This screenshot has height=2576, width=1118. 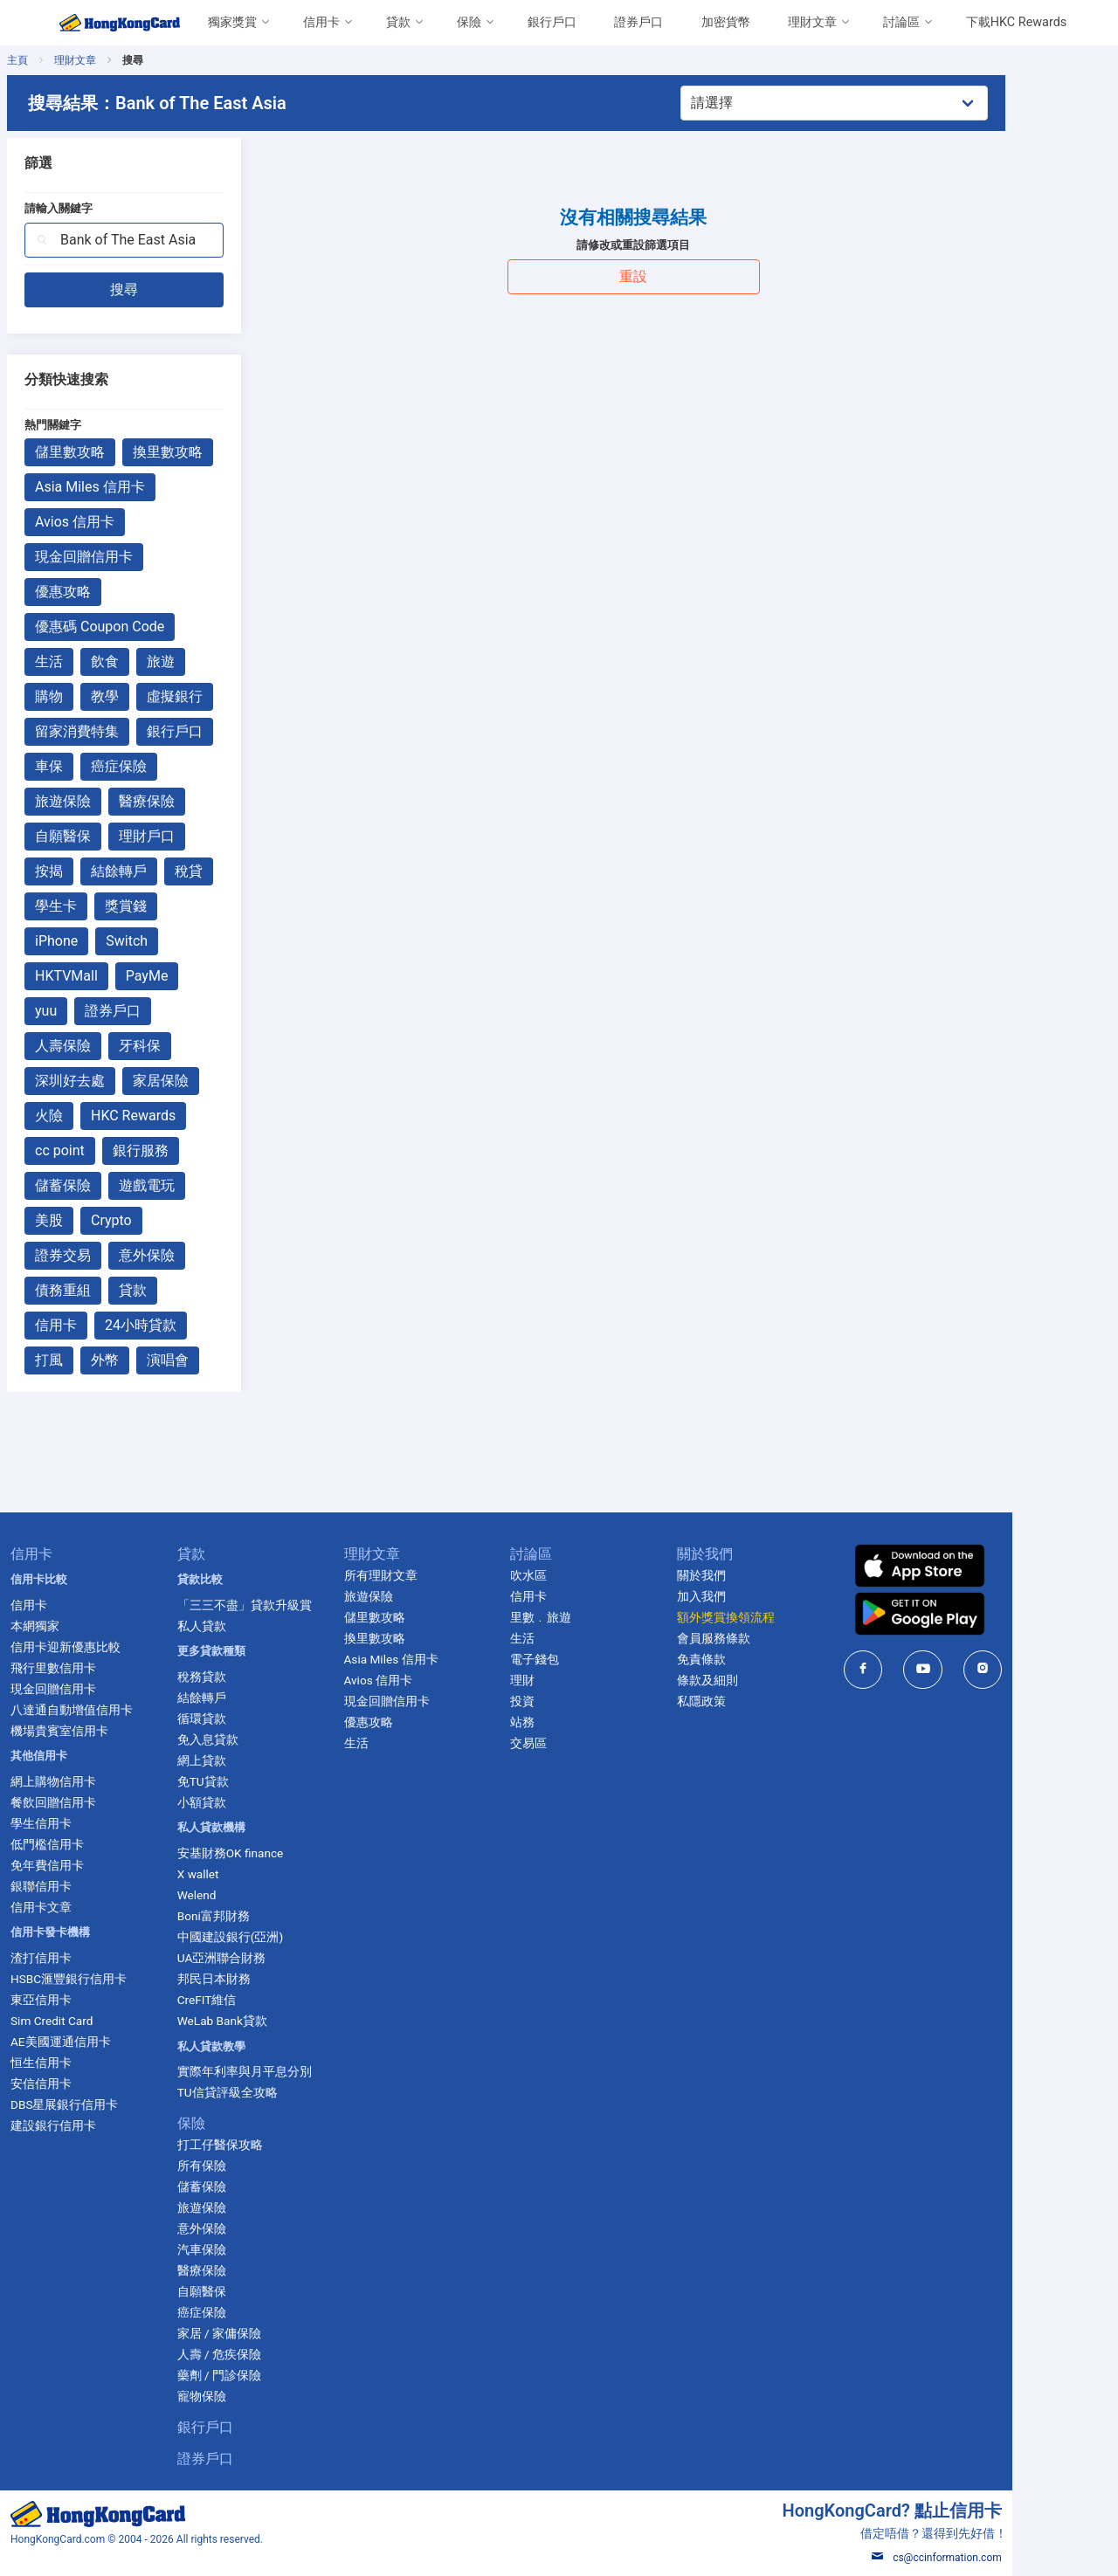 What do you see at coordinates (98, 1115) in the screenshot?
I see `火險` at bounding box center [98, 1115].